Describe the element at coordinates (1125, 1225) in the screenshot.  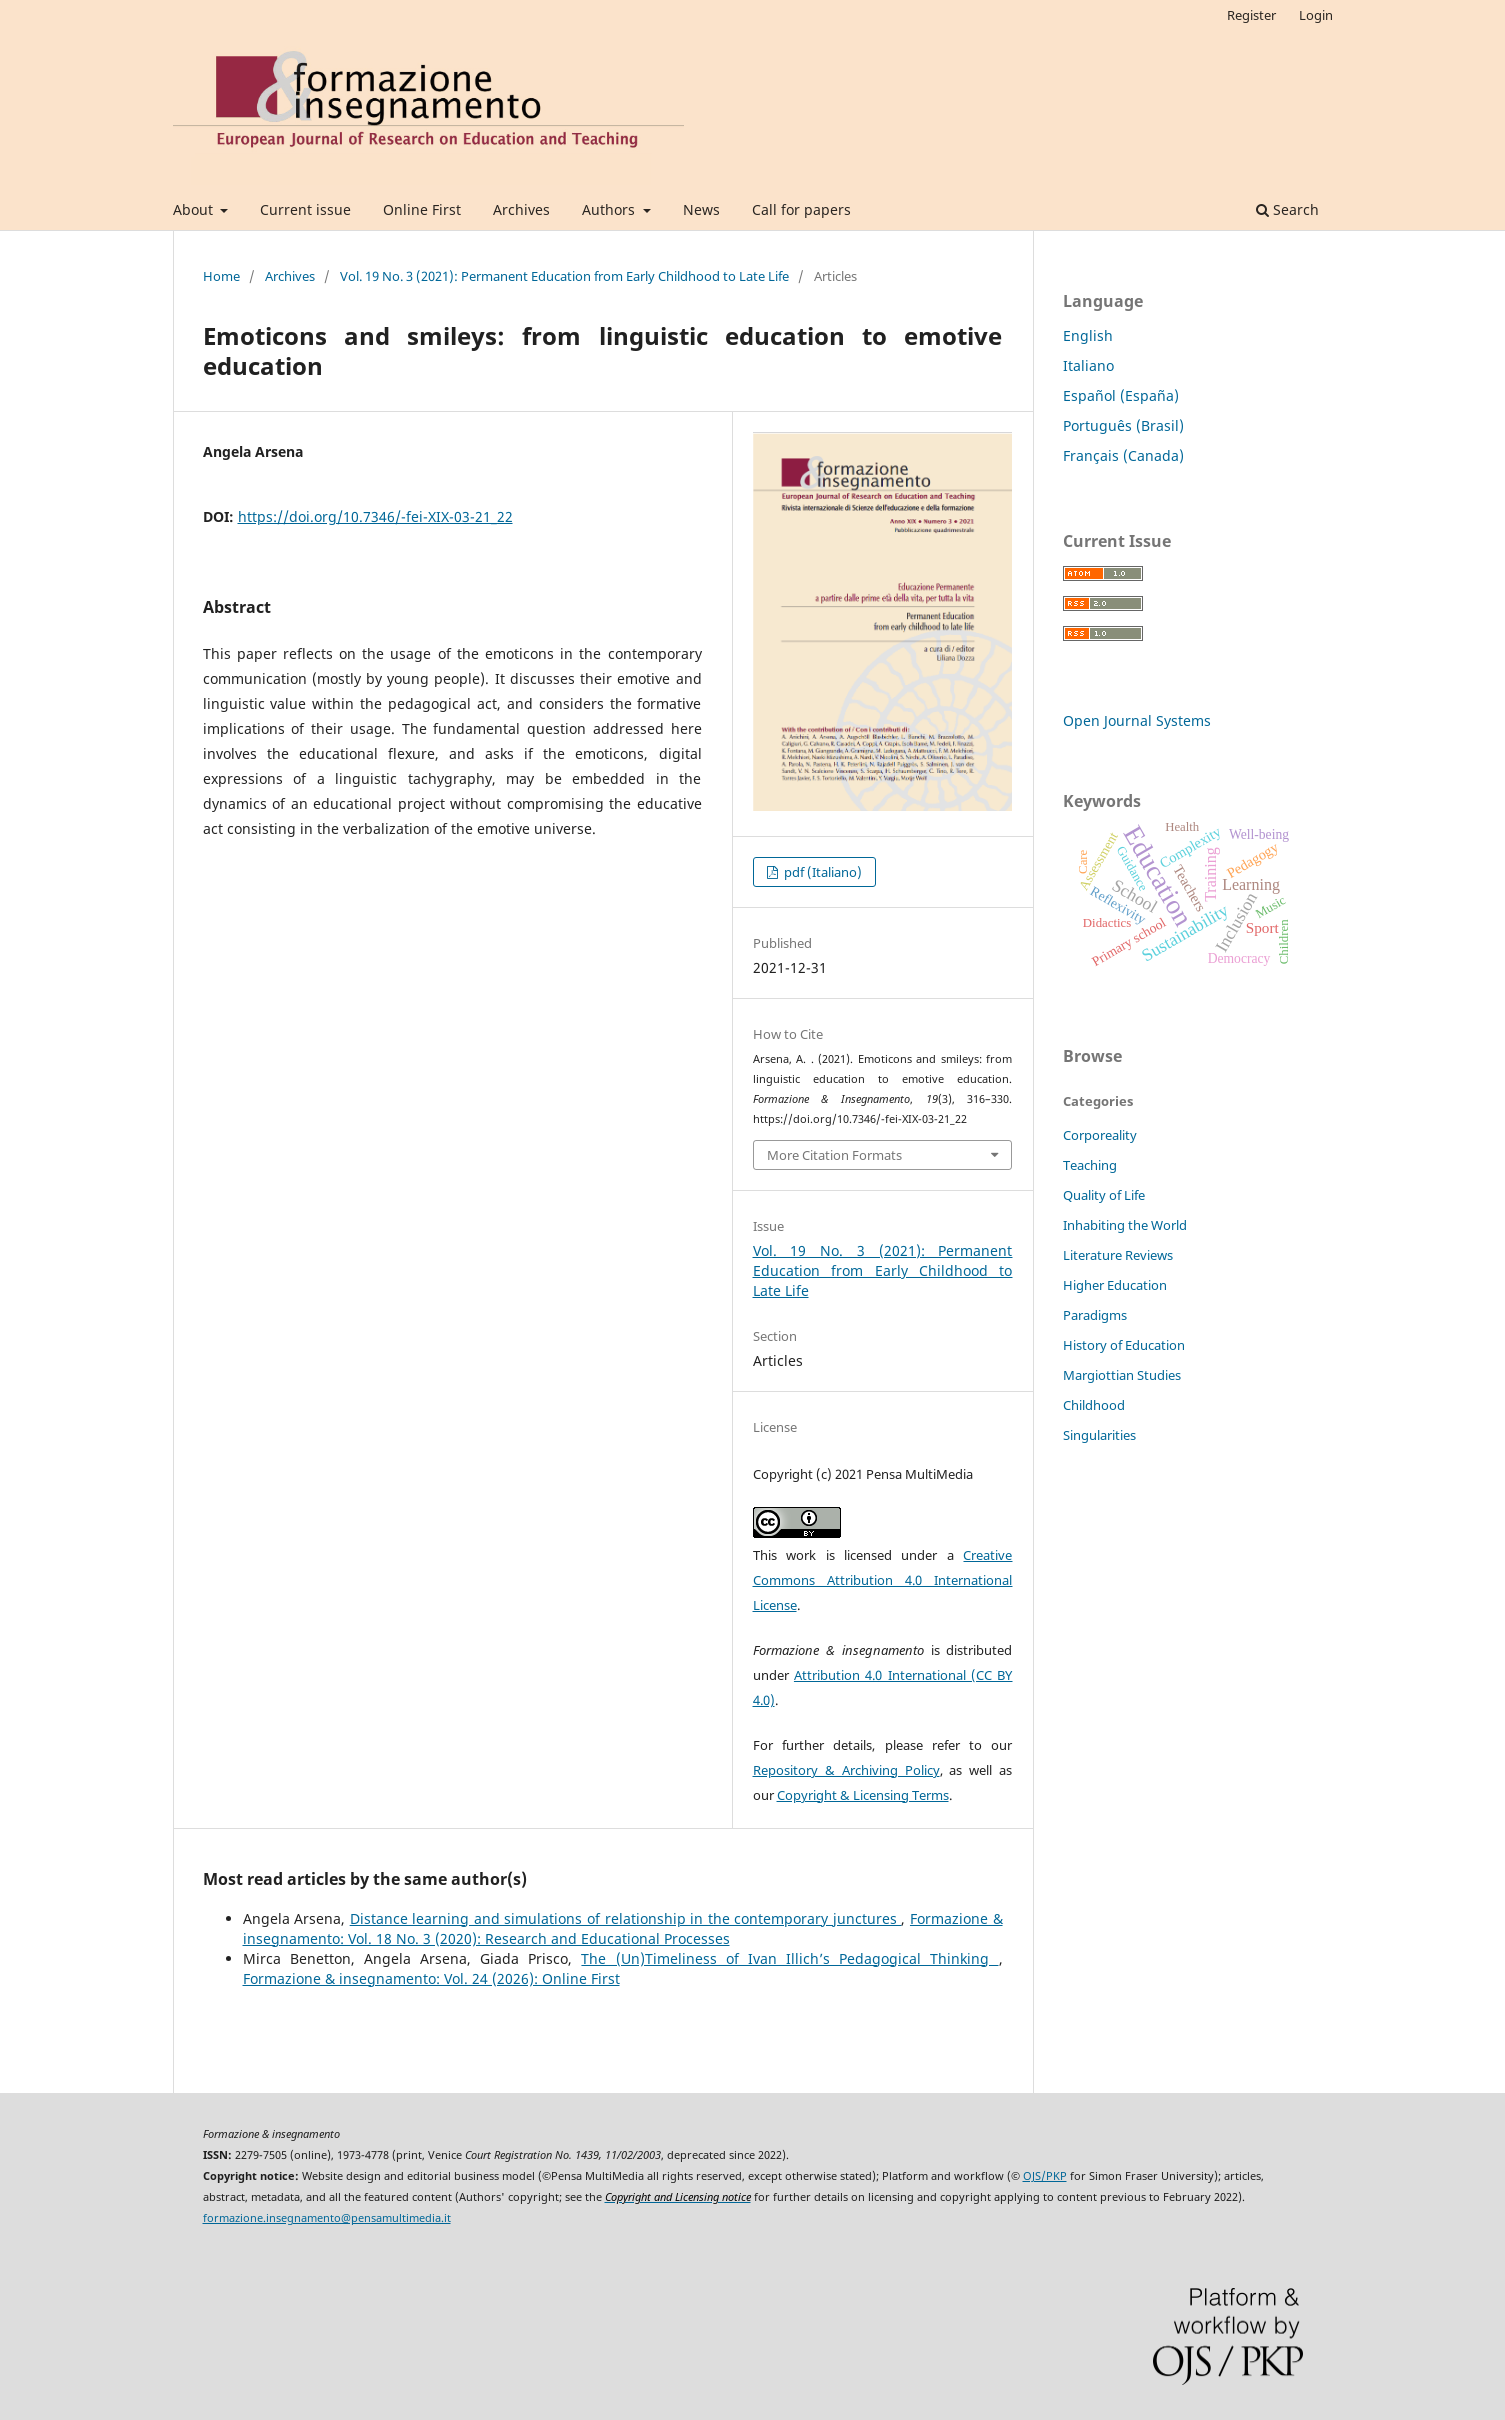
I see `Inhabiting the World` at that location.